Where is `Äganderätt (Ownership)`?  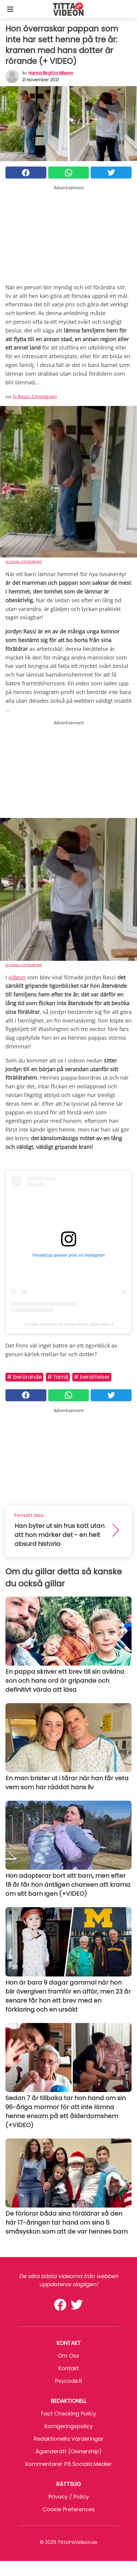
Äganderätt (Ownership) is located at coordinates (69, 2451).